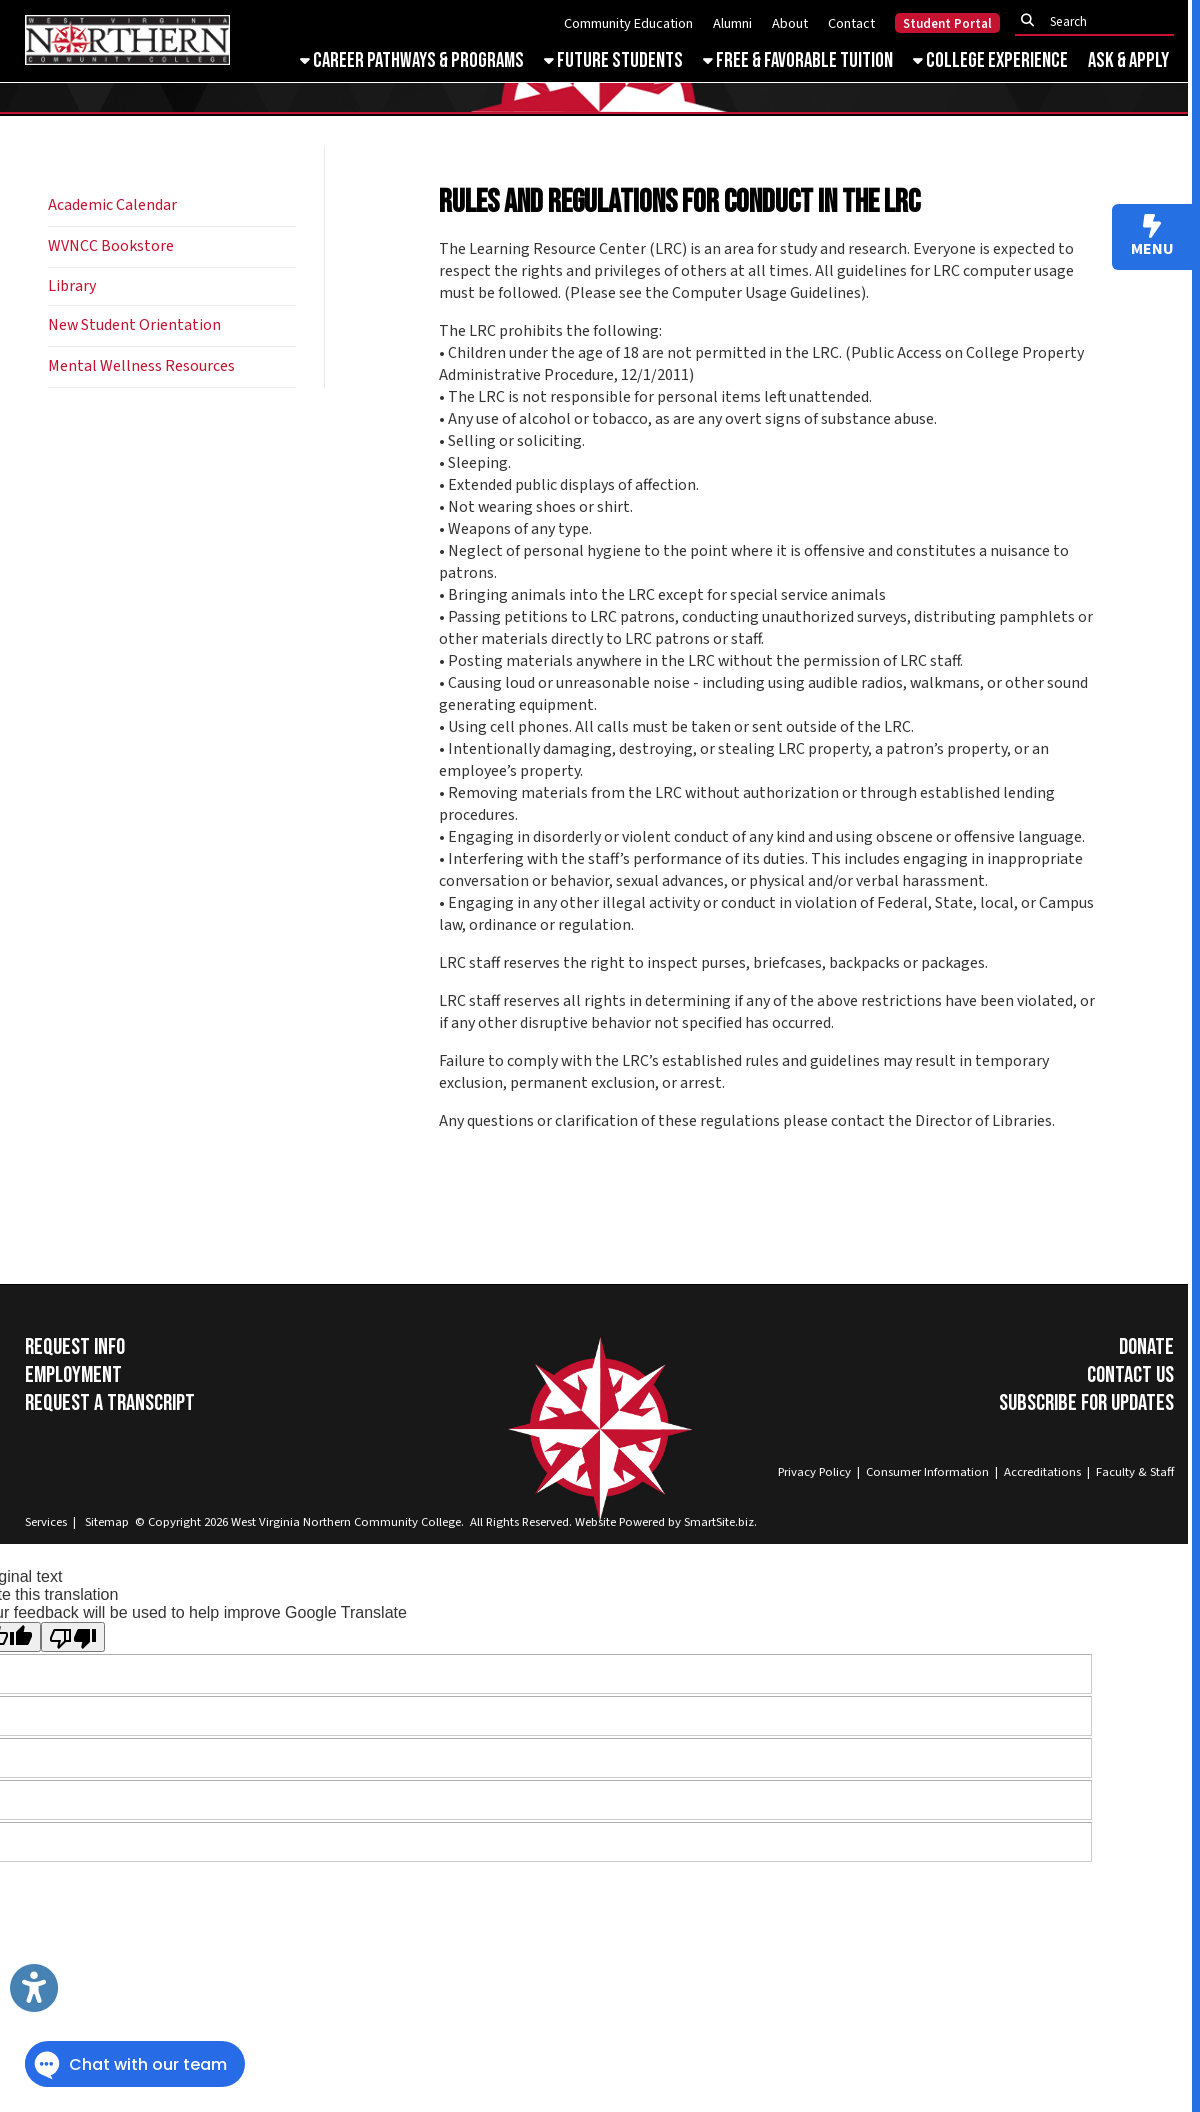 This screenshot has height=2112, width=1200. I want to click on New Student Orientation, so click(134, 325).